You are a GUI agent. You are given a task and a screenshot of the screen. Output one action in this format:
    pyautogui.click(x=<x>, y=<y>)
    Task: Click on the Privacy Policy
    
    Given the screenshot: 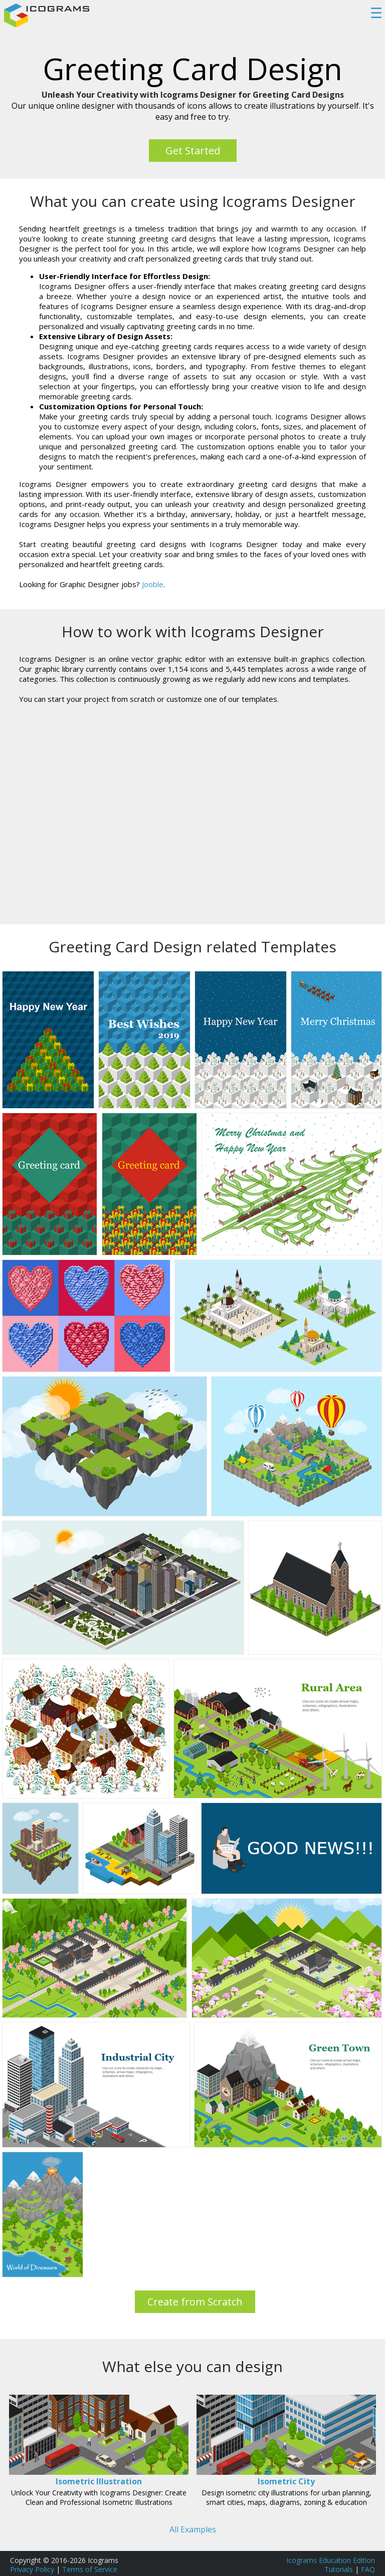 What is the action you would take?
    pyautogui.click(x=32, y=2569)
    